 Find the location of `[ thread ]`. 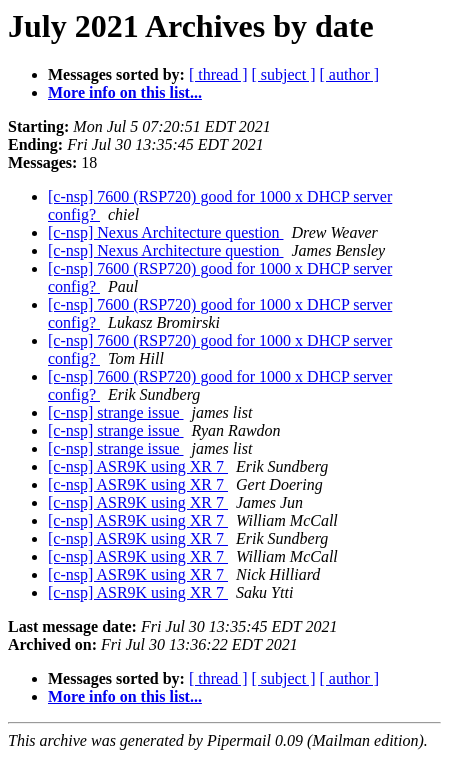

[ thread ] is located at coordinates (218, 74).